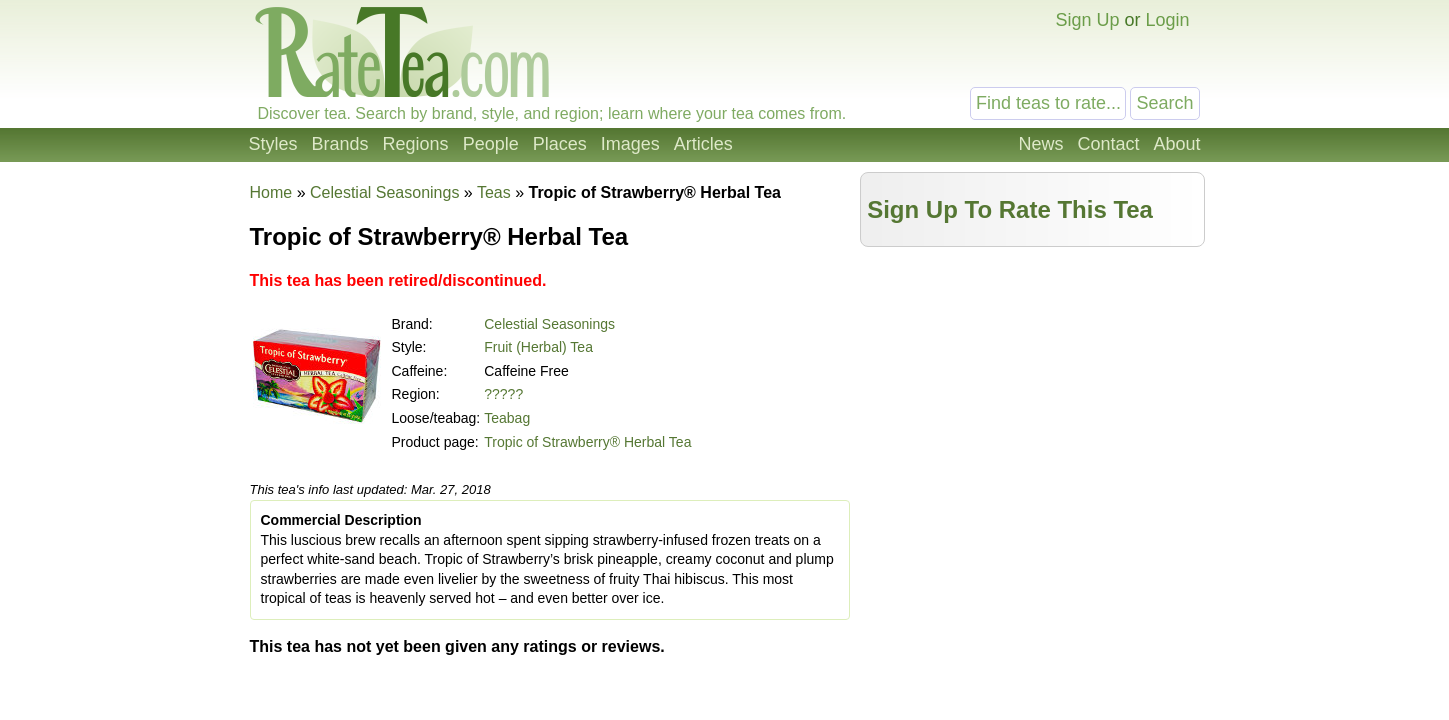 The height and width of the screenshot is (720, 1449). I want to click on Articles, so click(703, 144).